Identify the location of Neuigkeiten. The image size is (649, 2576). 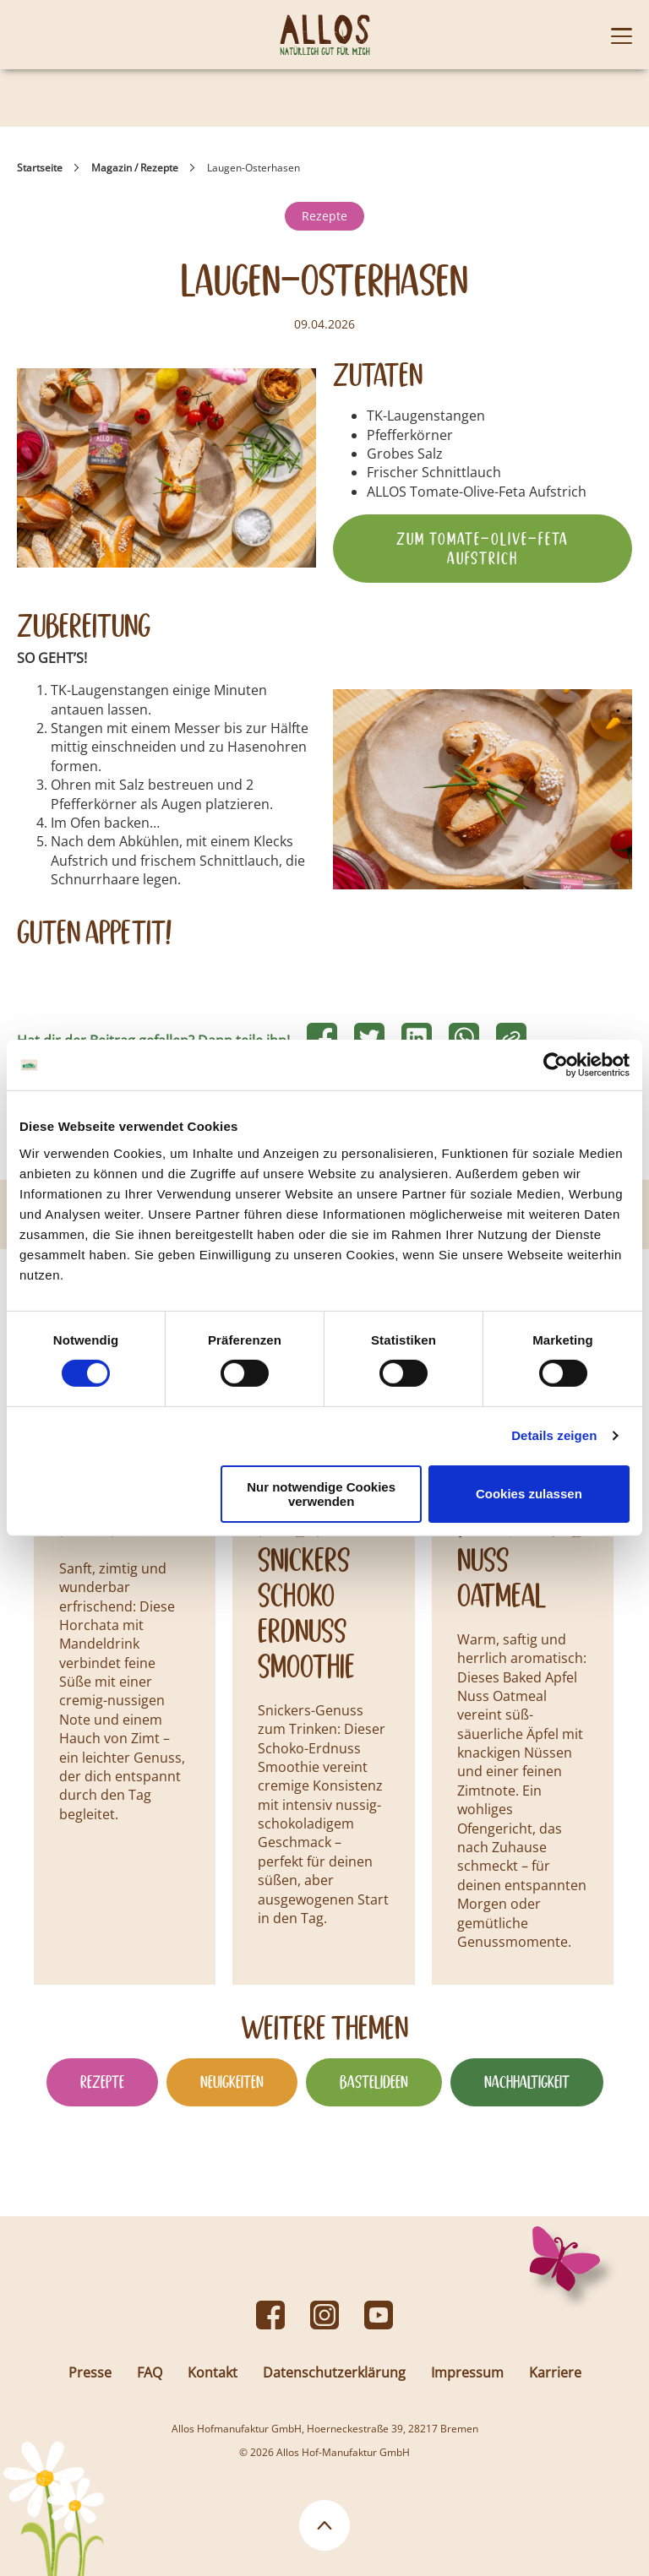
(232, 2082).